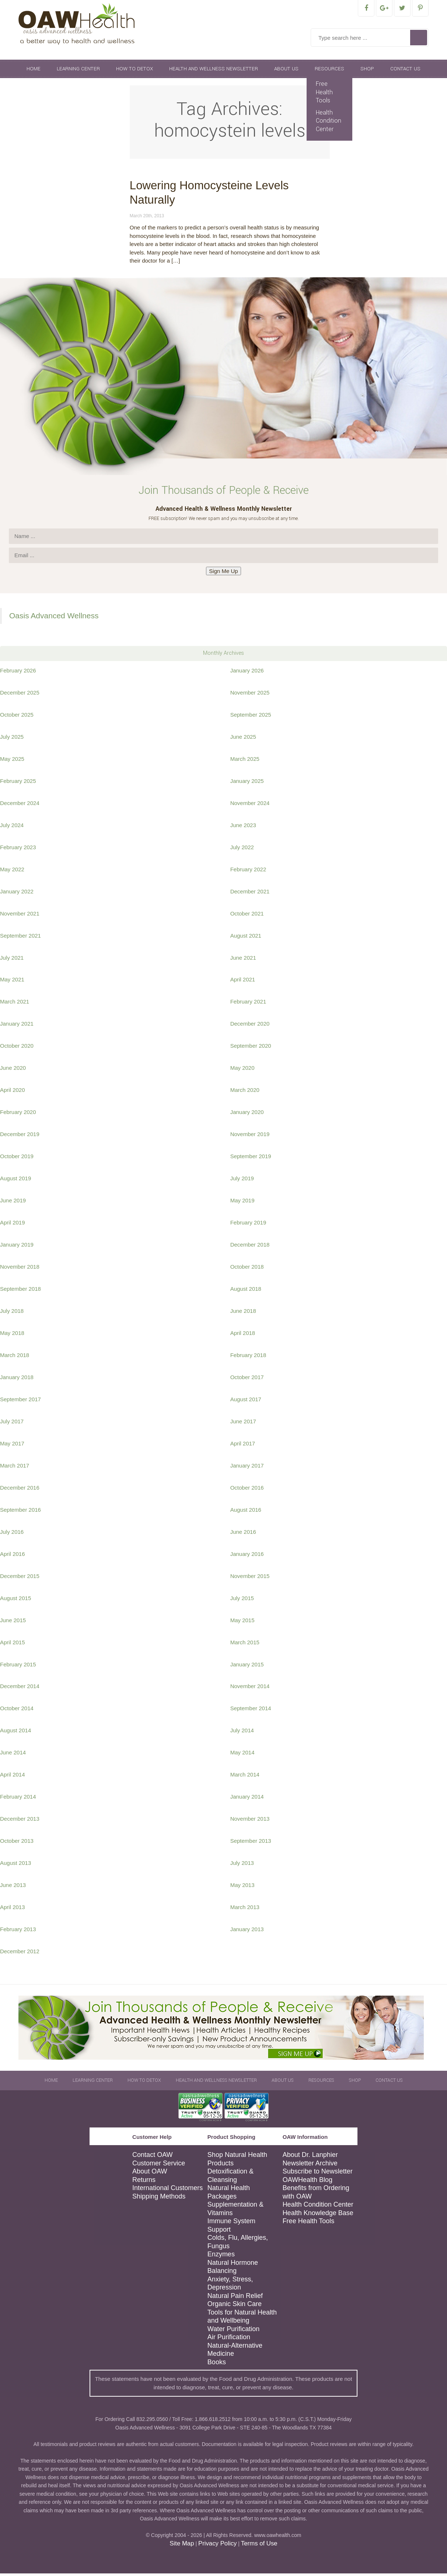 The image size is (447, 2576). Describe the element at coordinates (247, 783) in the screenshot. I see `January 2025` at that location.